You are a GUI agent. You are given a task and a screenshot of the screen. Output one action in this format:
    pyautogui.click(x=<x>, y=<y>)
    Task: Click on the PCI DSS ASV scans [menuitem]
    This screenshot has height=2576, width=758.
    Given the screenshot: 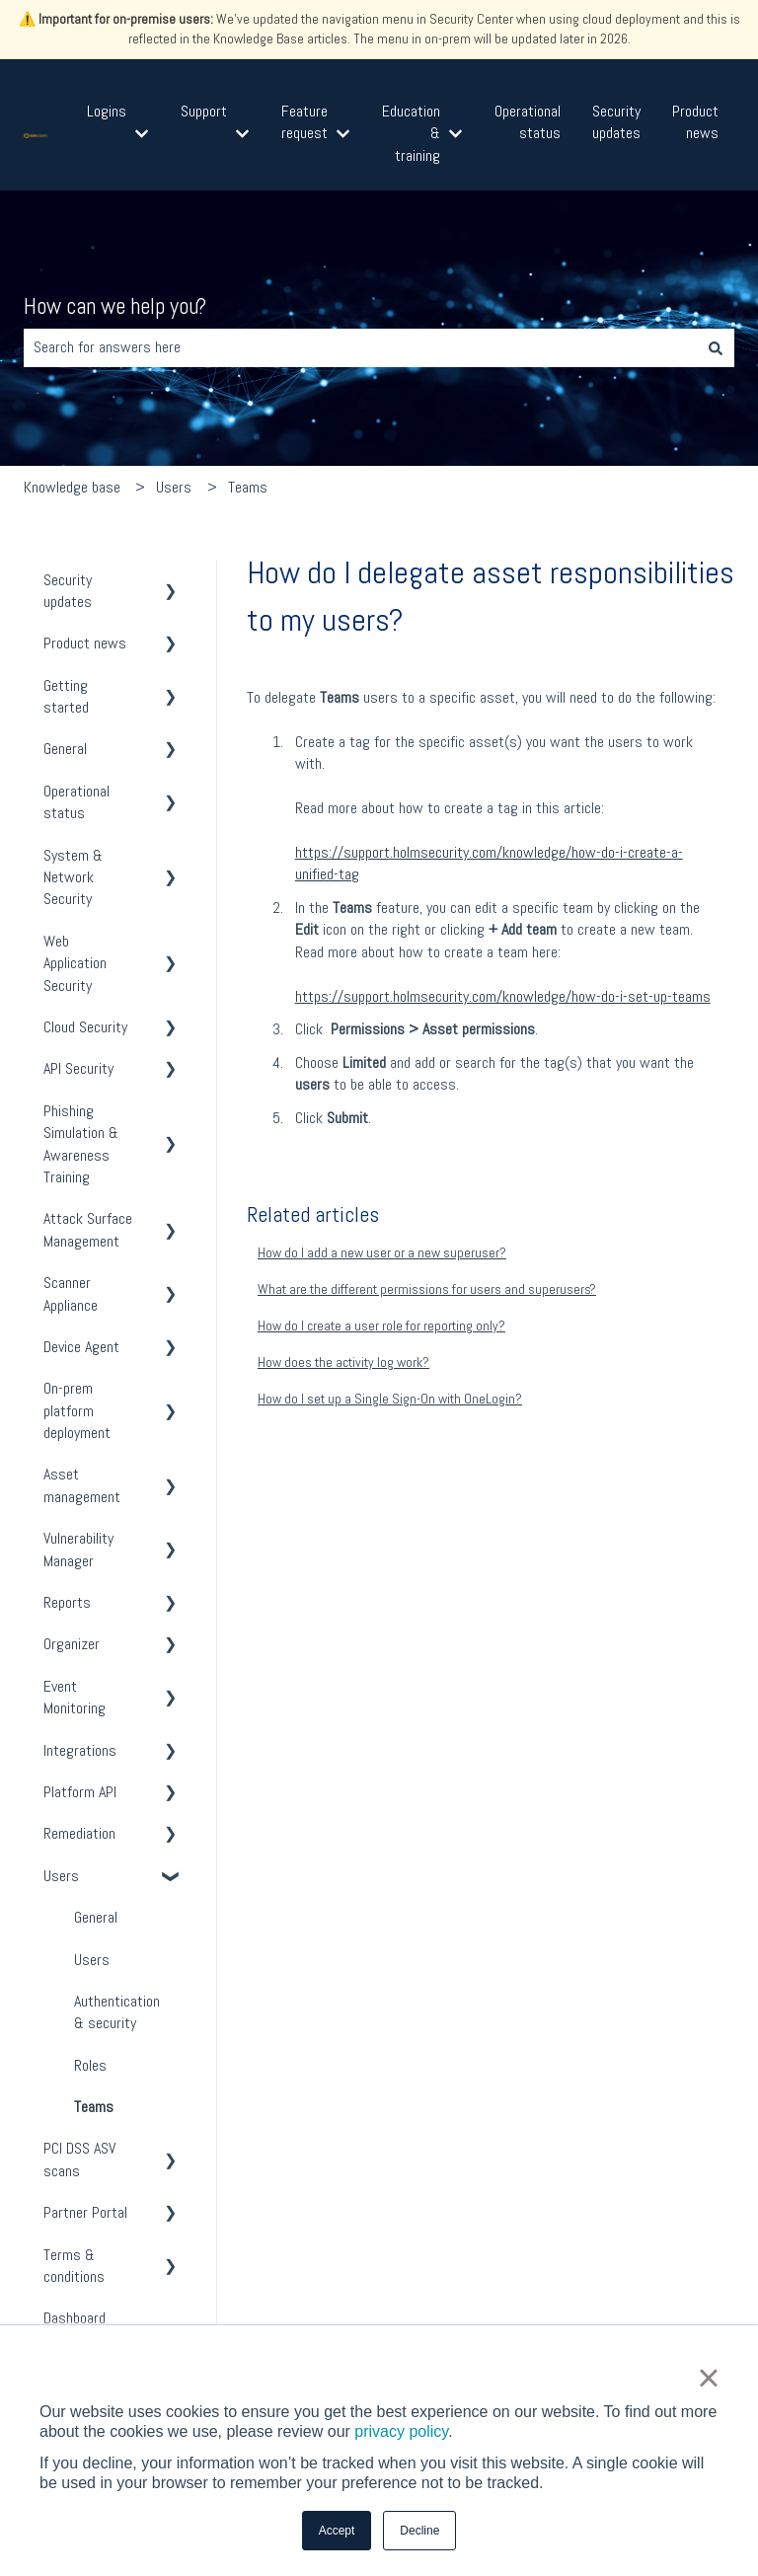 What is the action you would take?
    pyautogui.click(x=79, y=2159)
    